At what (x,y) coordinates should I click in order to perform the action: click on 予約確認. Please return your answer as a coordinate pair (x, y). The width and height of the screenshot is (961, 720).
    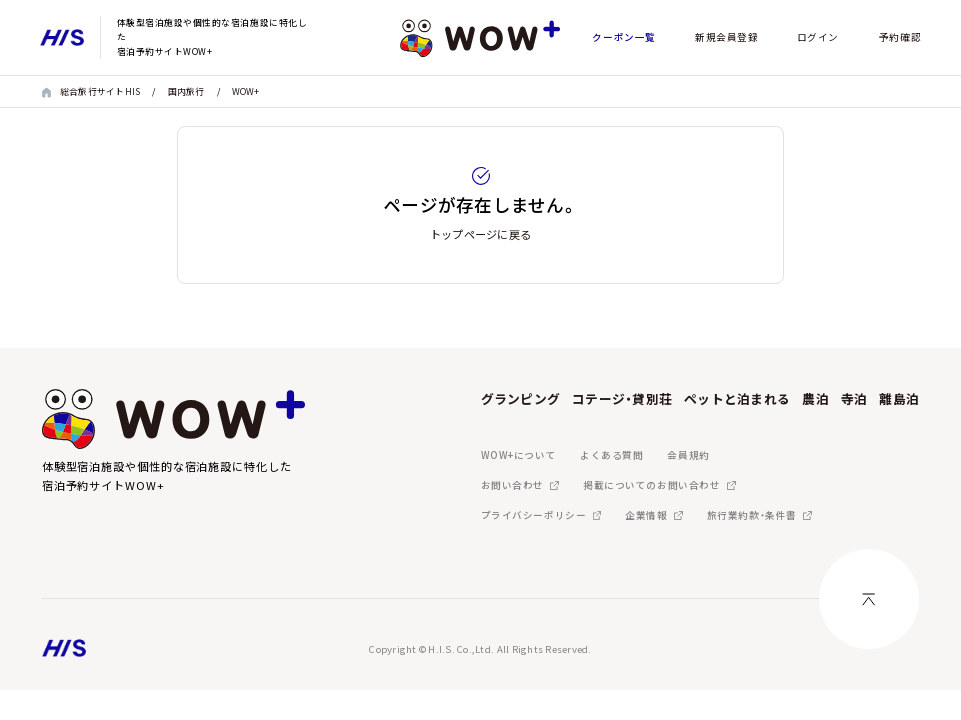
    Looking at the image, I should click on (900, 37).